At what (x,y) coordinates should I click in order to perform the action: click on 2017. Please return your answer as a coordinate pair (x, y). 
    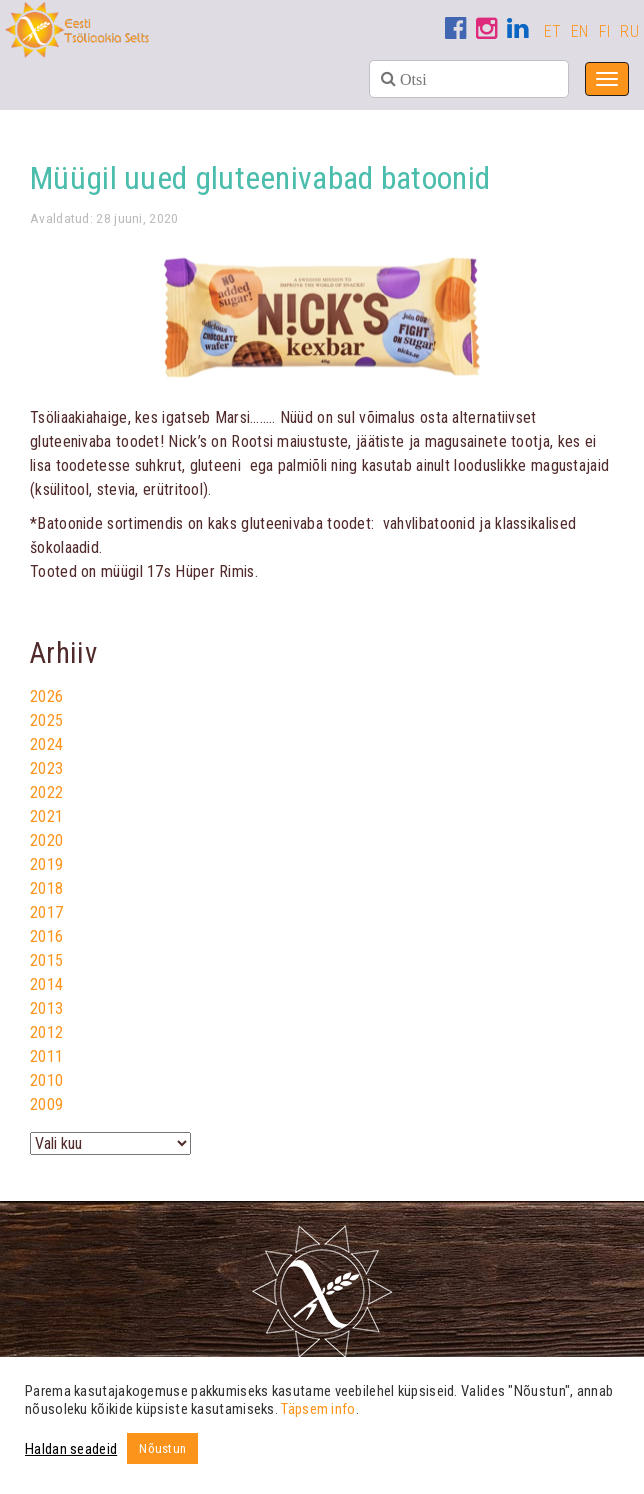
    Looking at the image, I should click on (46, 912).